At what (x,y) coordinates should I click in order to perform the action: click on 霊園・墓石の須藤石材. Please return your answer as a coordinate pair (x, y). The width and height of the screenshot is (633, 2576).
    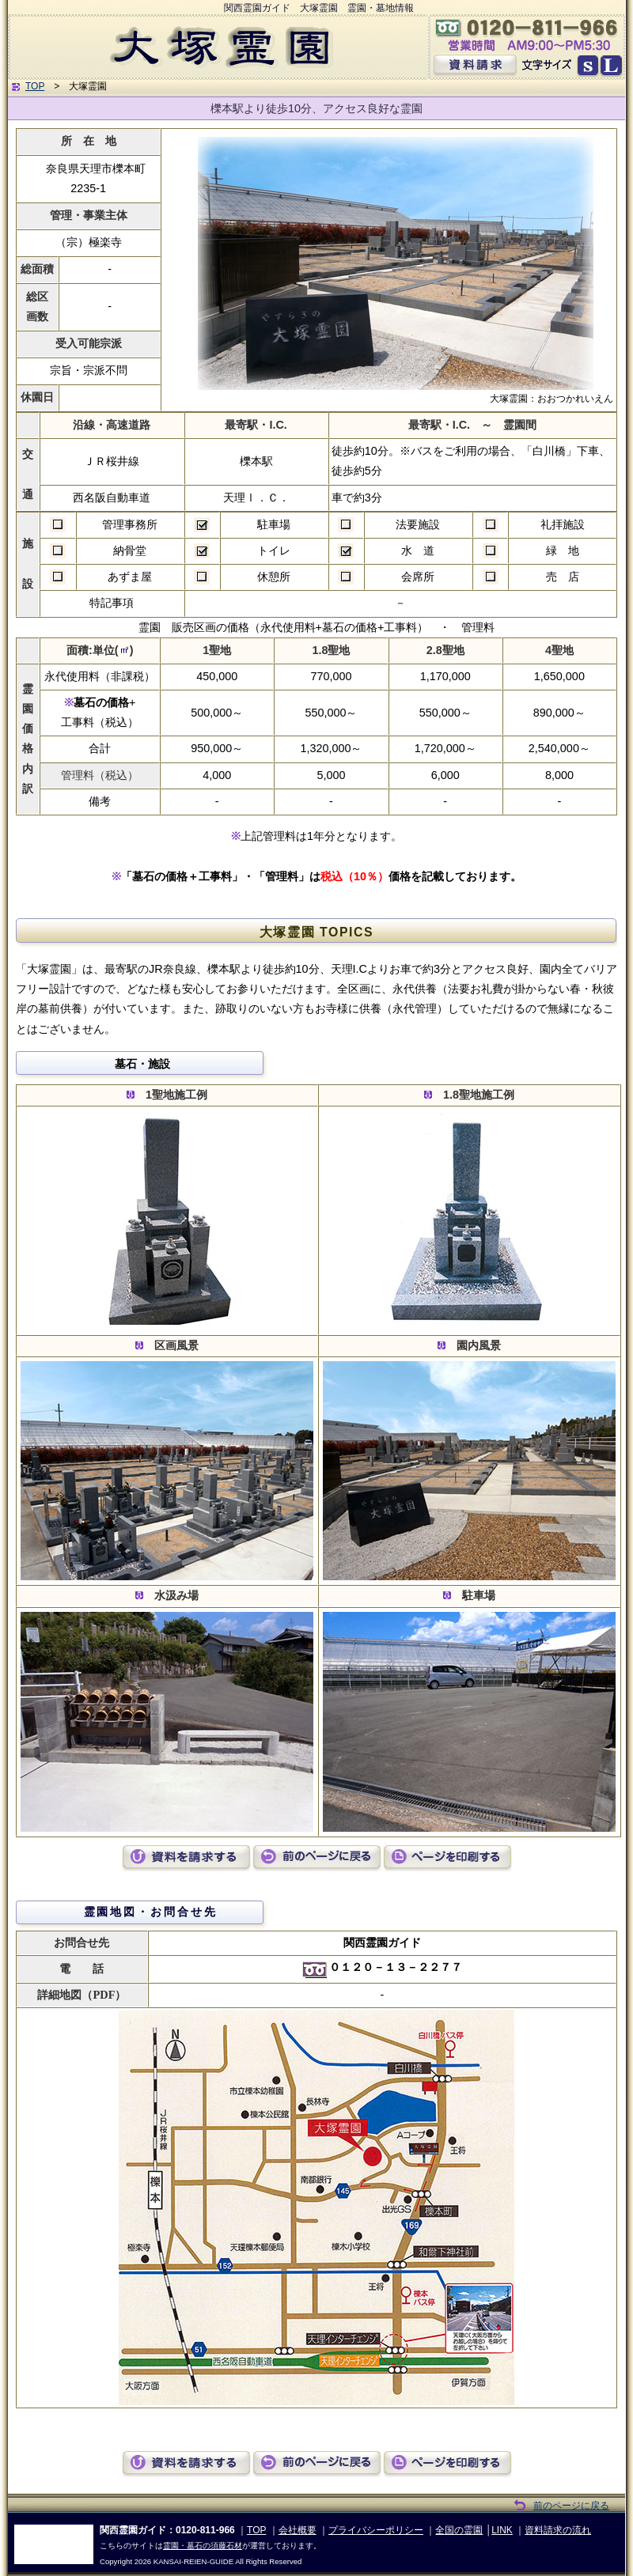
    Looking at the image, I should click on (202, 2545).